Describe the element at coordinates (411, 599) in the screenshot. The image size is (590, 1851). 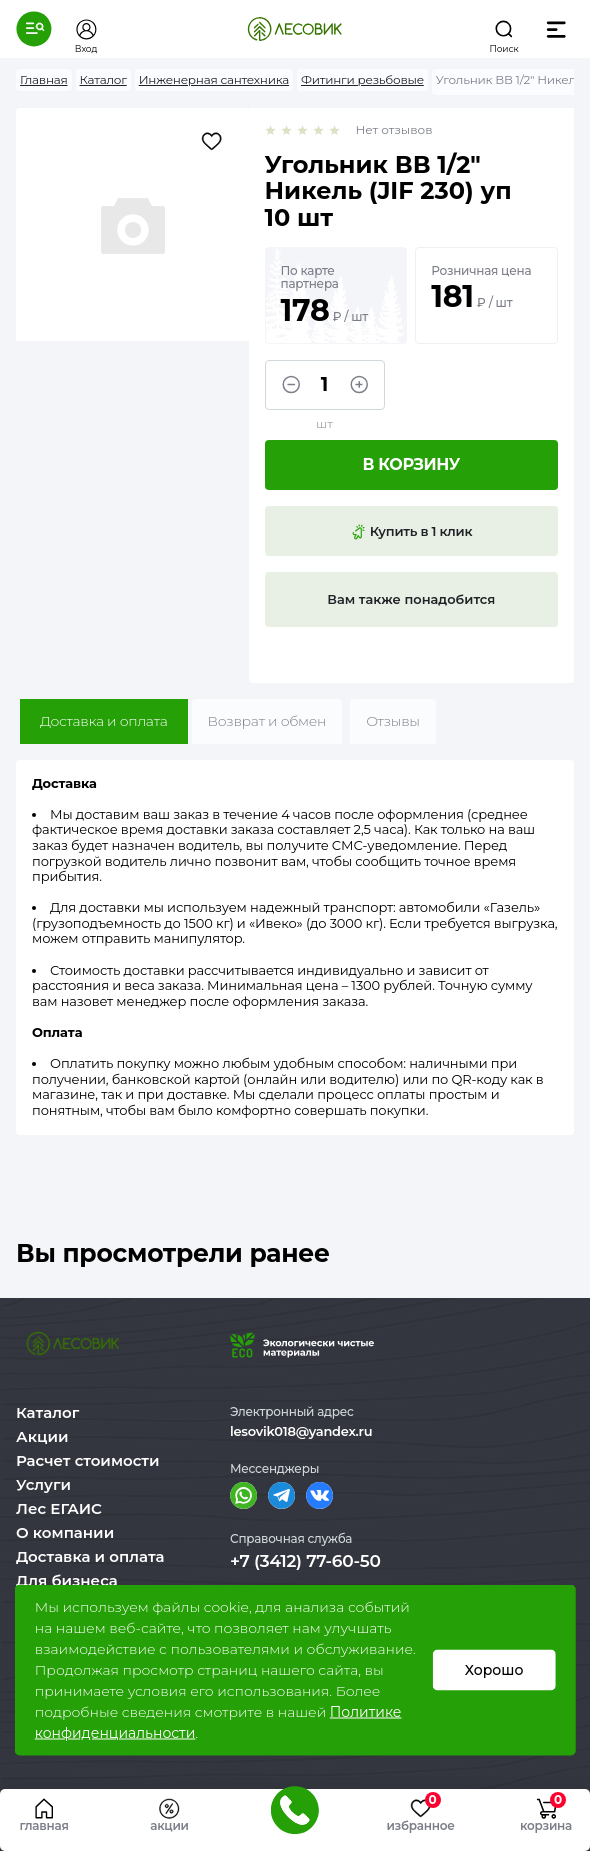
I see `Вам также понадобится` at that location.